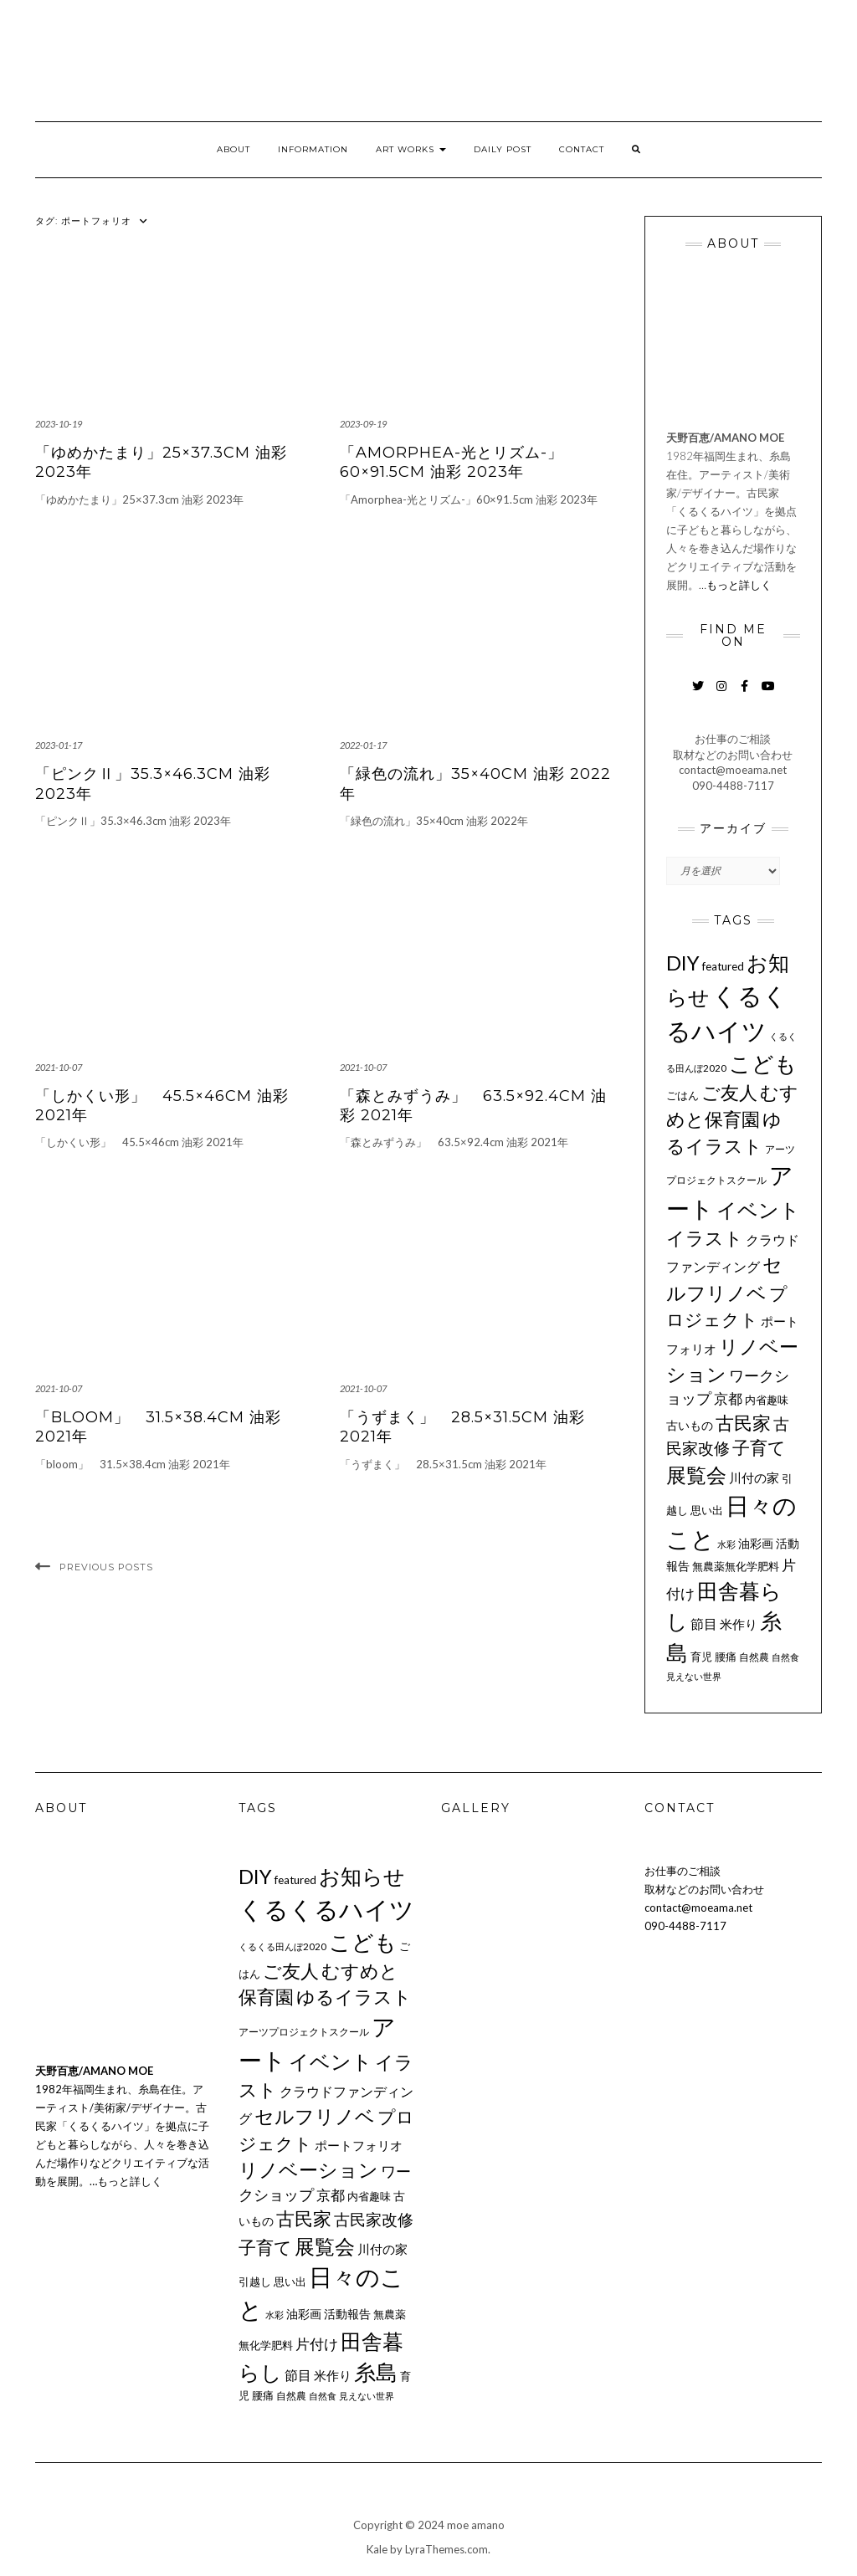  Describe the element at coordinates (106, 1567) in the screenshot. I see `Previous Posts` at that location.